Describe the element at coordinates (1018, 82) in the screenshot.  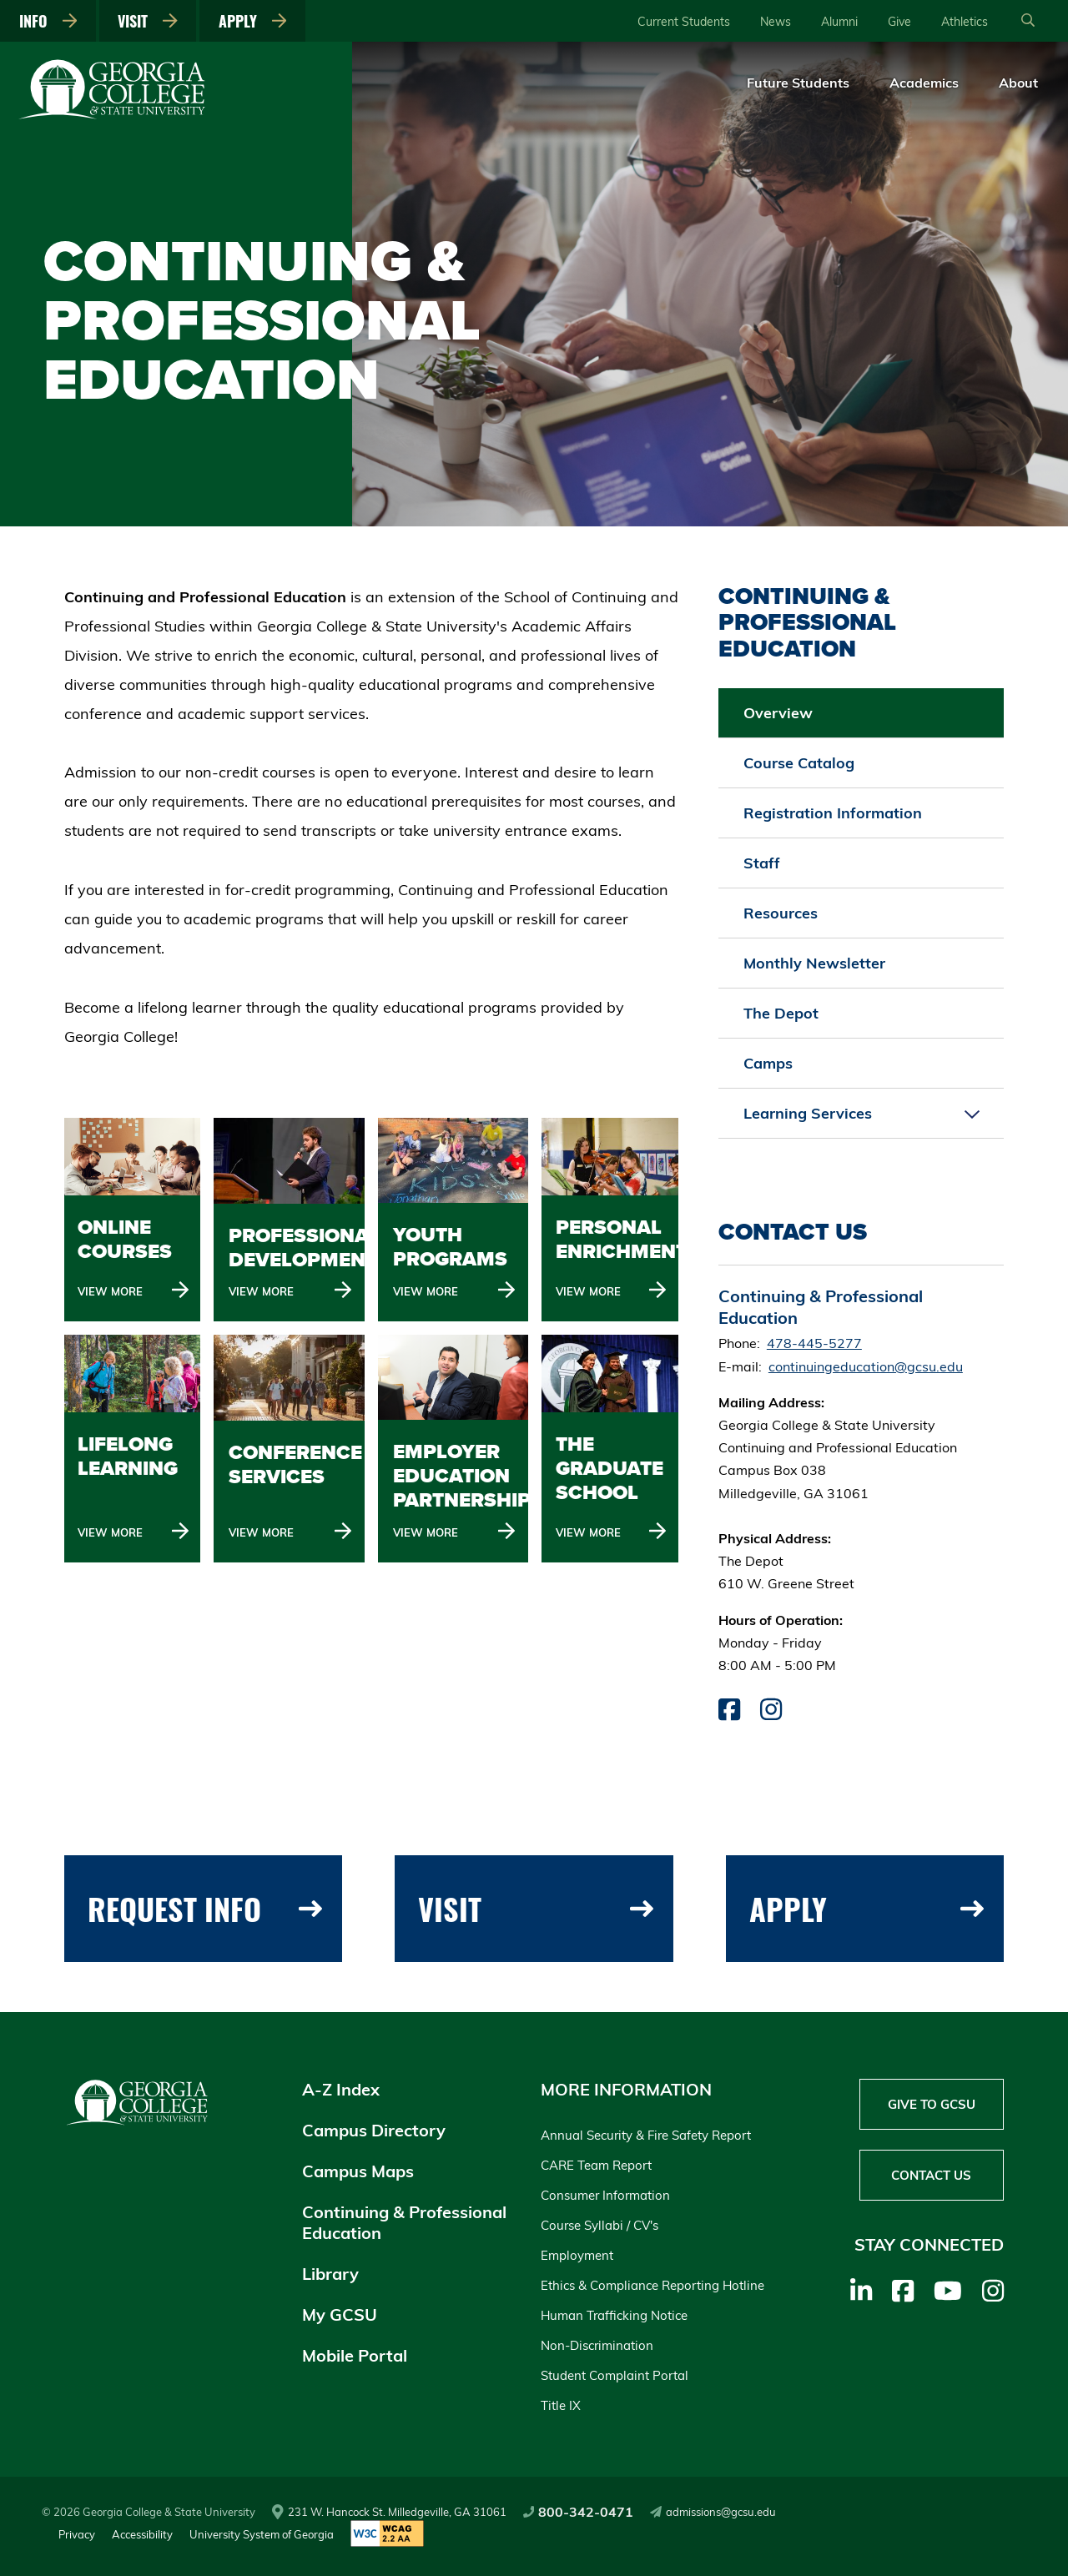
I see `About` at that location.